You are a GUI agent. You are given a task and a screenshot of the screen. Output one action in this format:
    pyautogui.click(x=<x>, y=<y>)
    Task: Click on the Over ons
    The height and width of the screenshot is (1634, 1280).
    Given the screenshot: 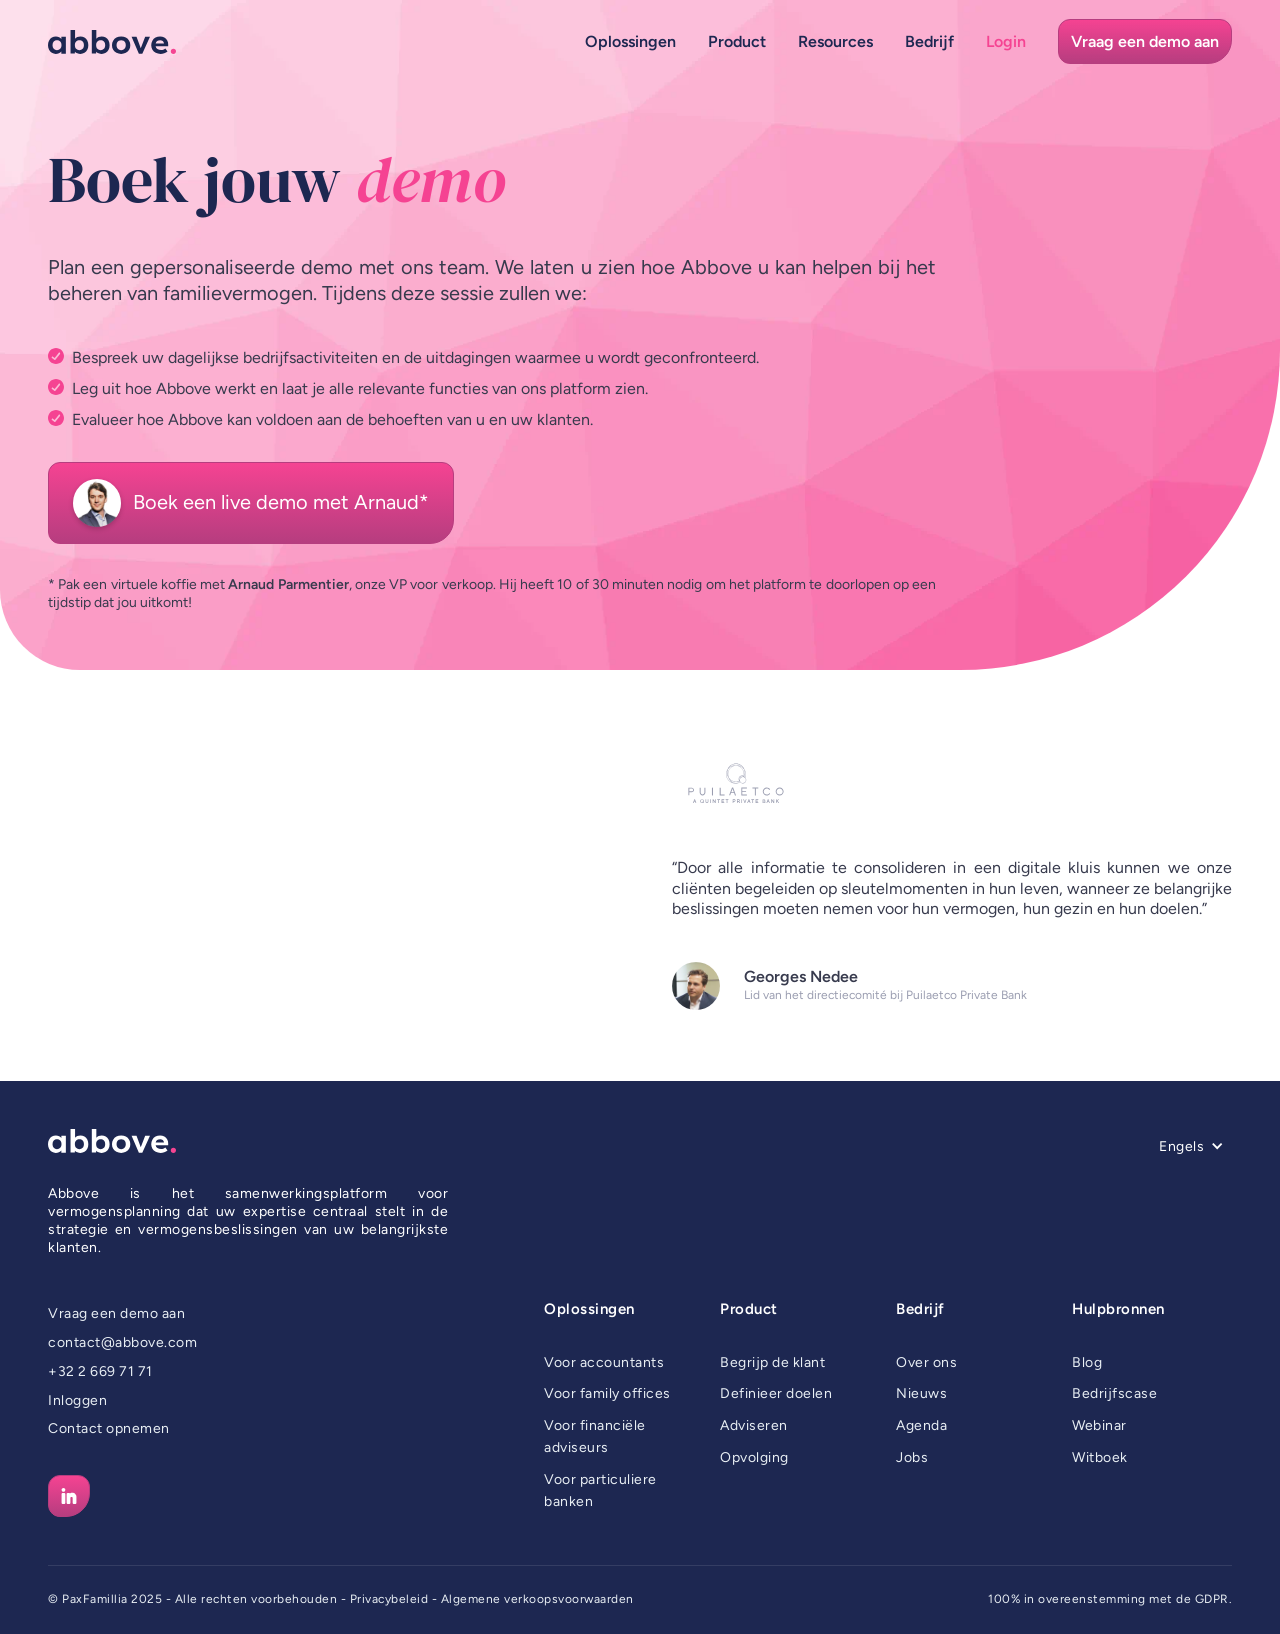 What is the action you would take?
    pyautogui.click(x=926, y=1362)
    